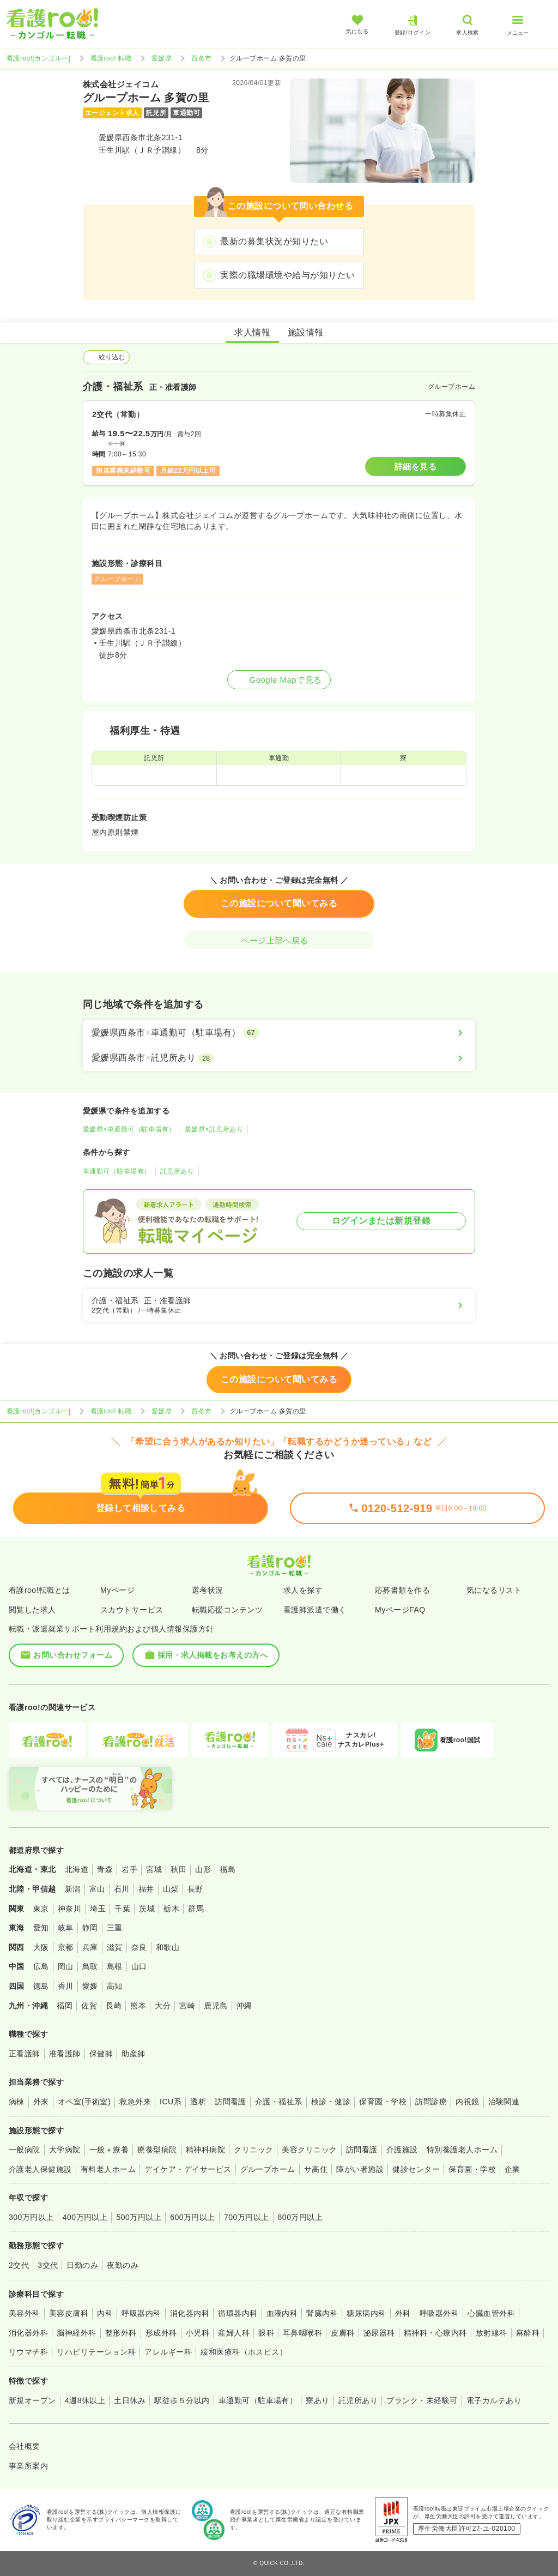 The width and height of the screenshot is (558, 2576). I want to click on 福島, so click(227, 1869).